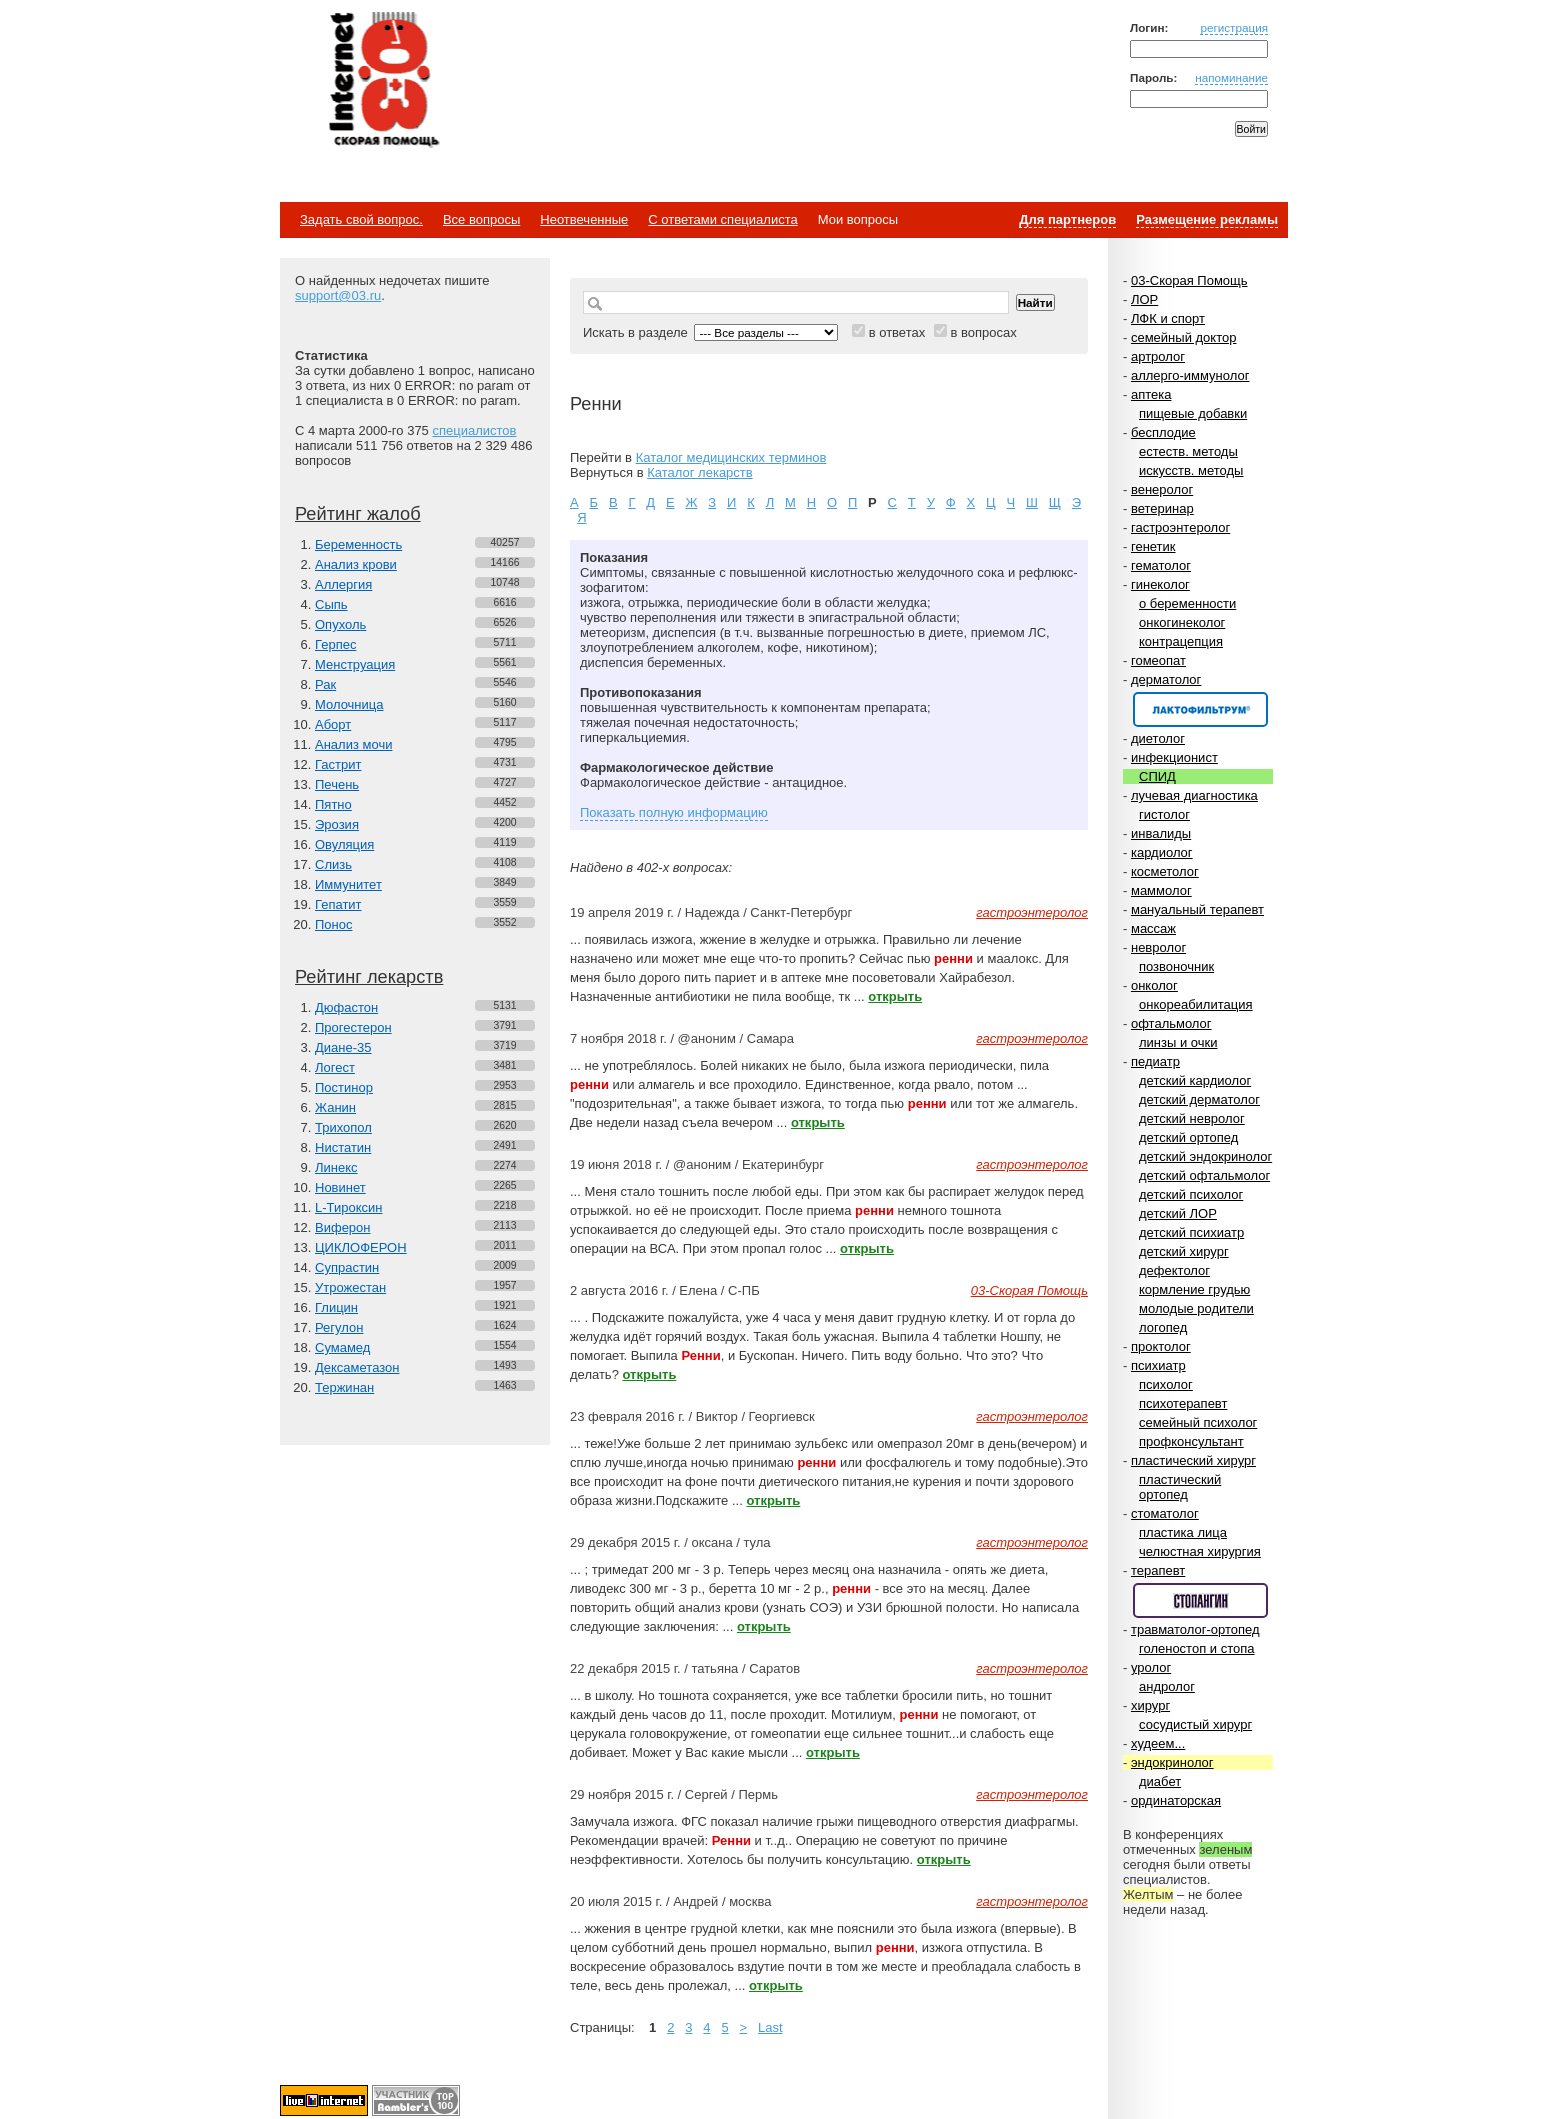 The image size is (1568, 2119). I want to click on кардиолог, so click(1162, 852).